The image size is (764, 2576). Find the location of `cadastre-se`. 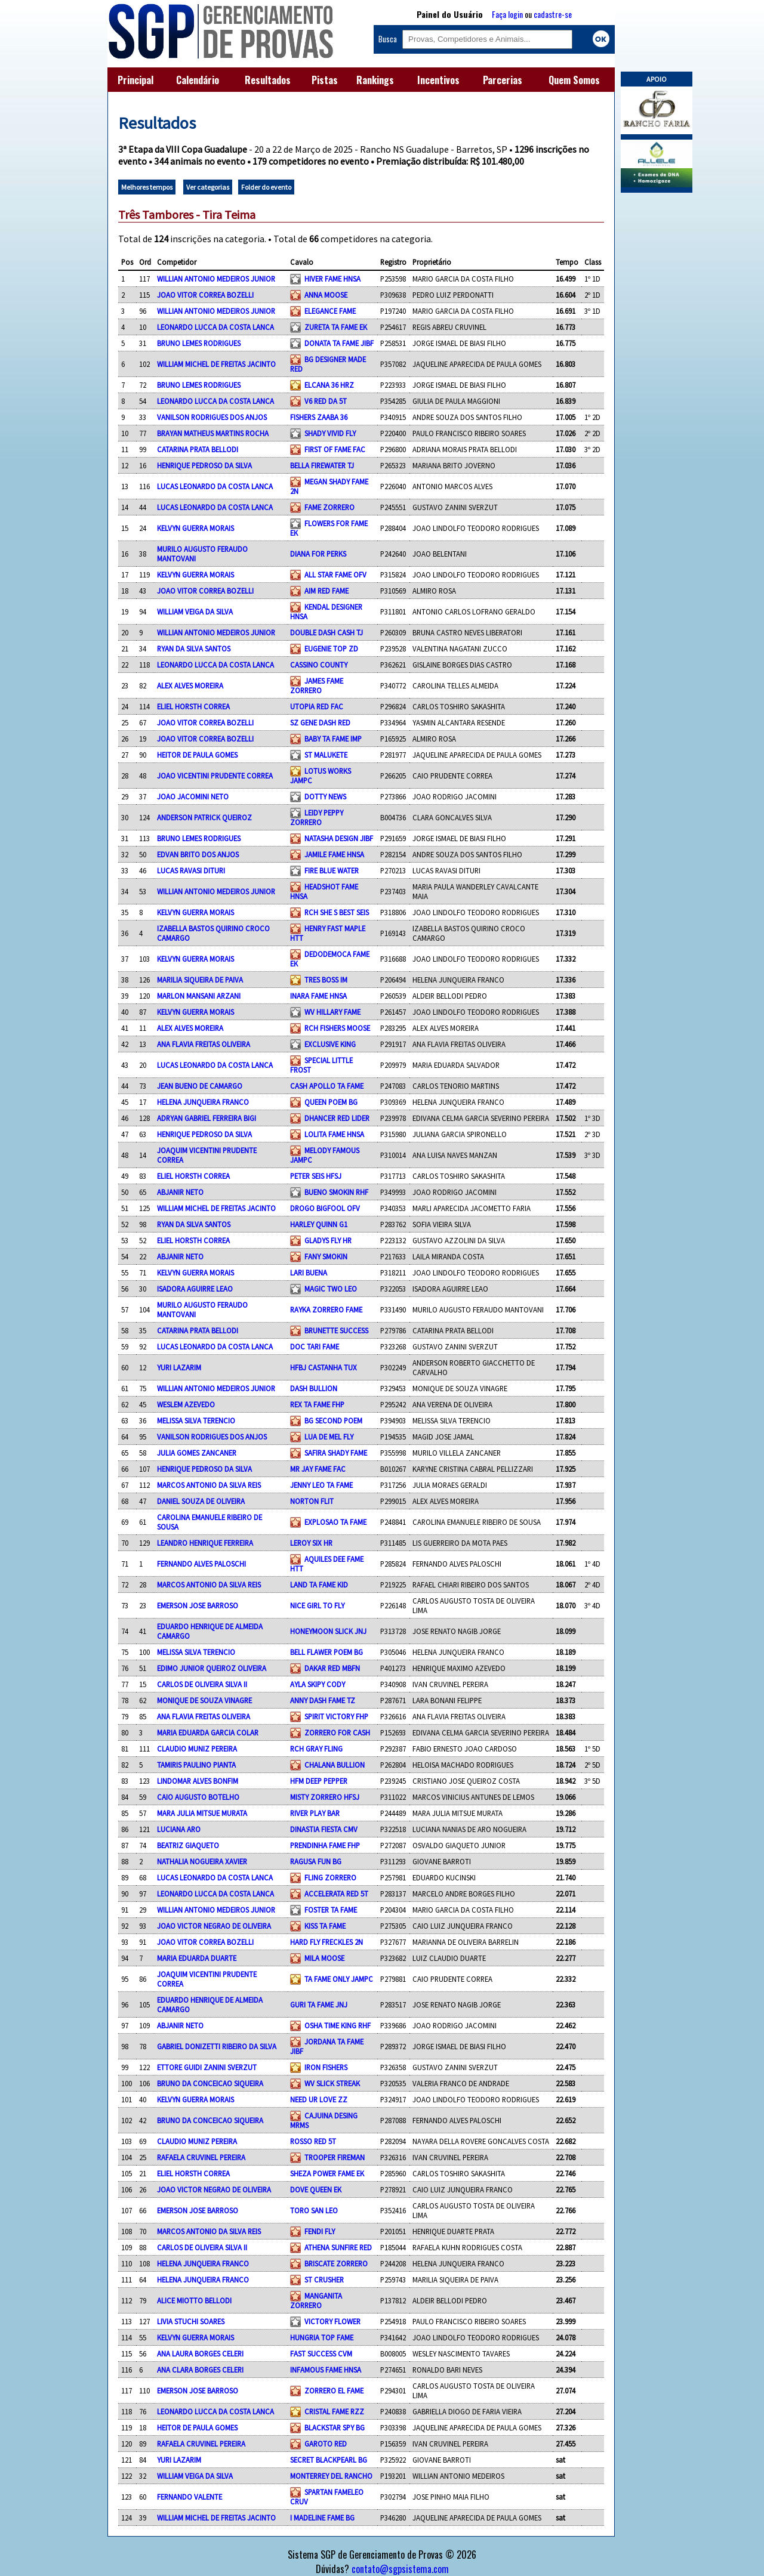

cadastre-se is located at coordinates (553, 14).